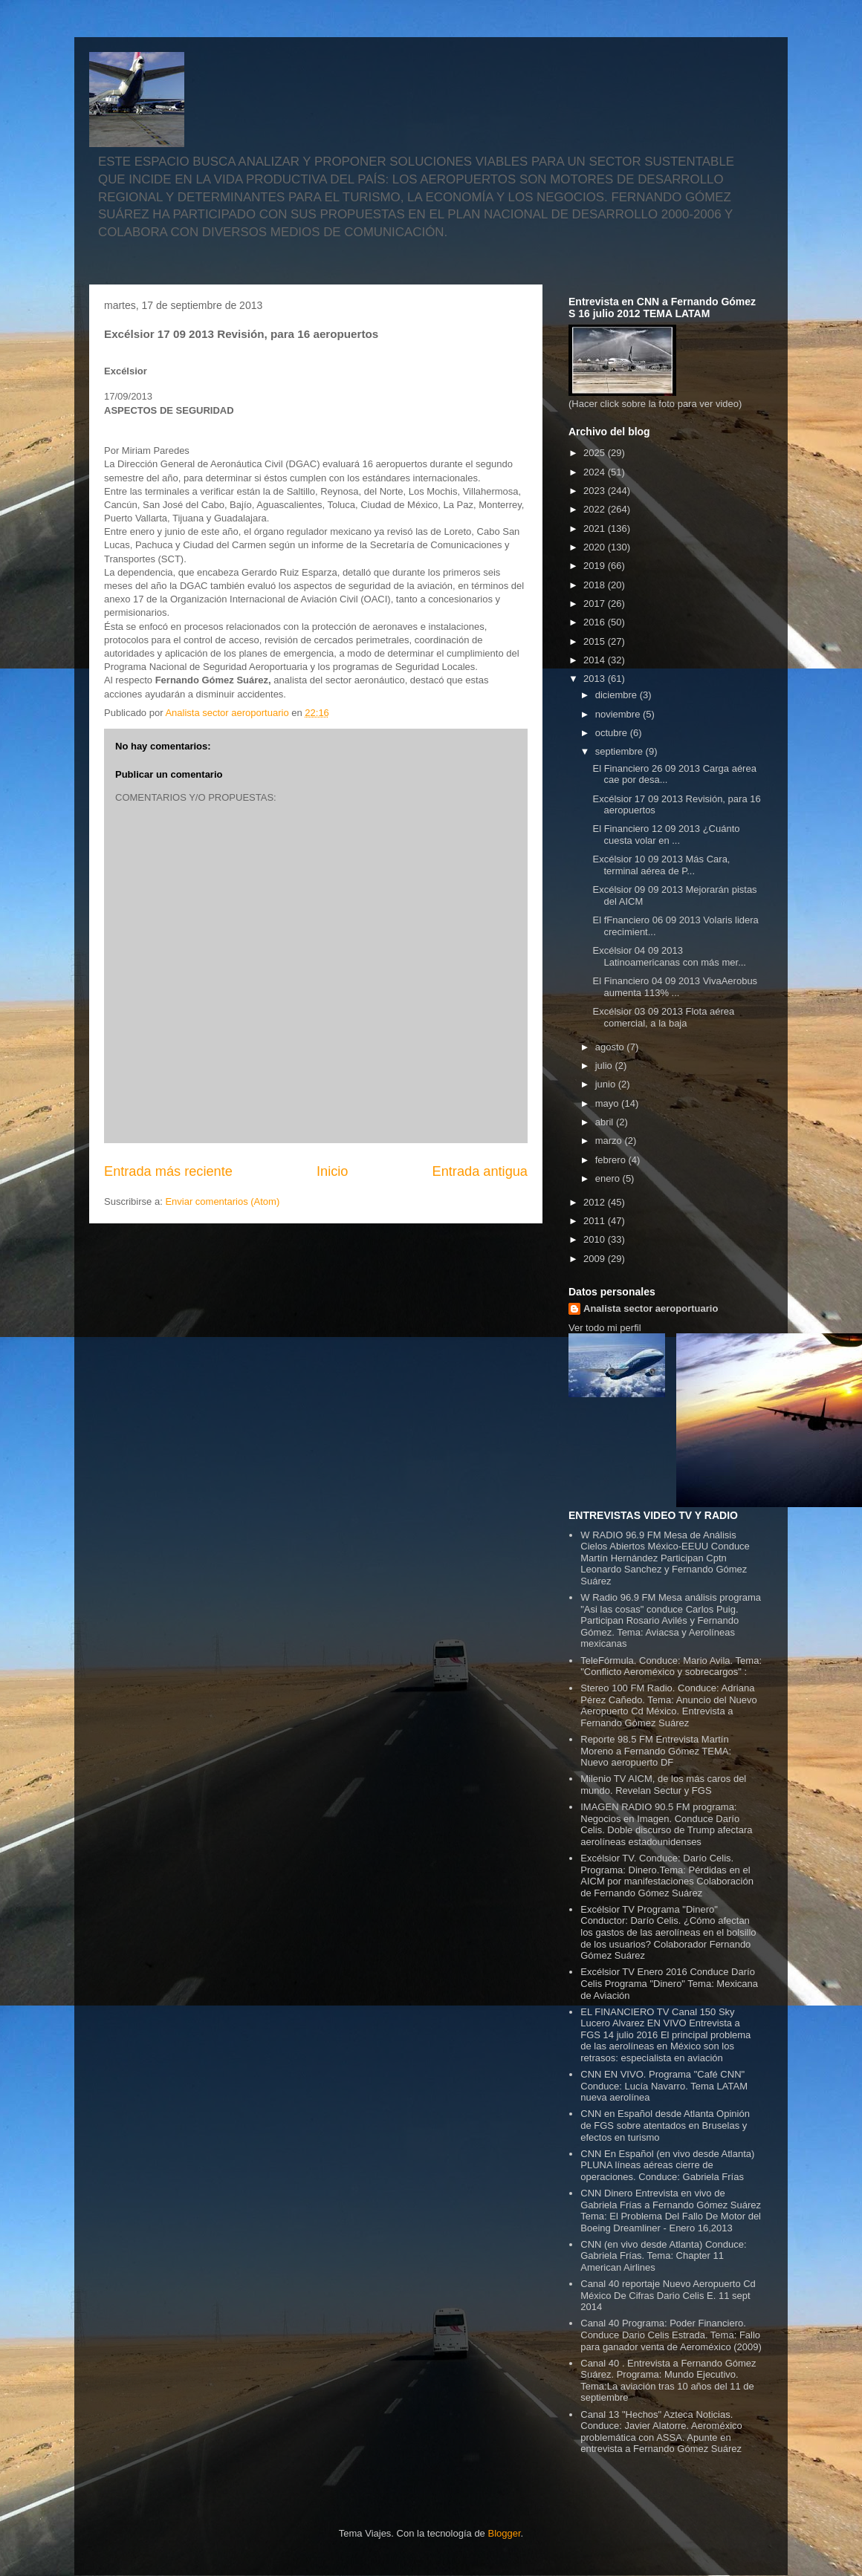 The image size is (862, 2576). What do you see at coordinates (606, 1084) in the screenshot?
I see `junio` at bounding box center [606, 1084].